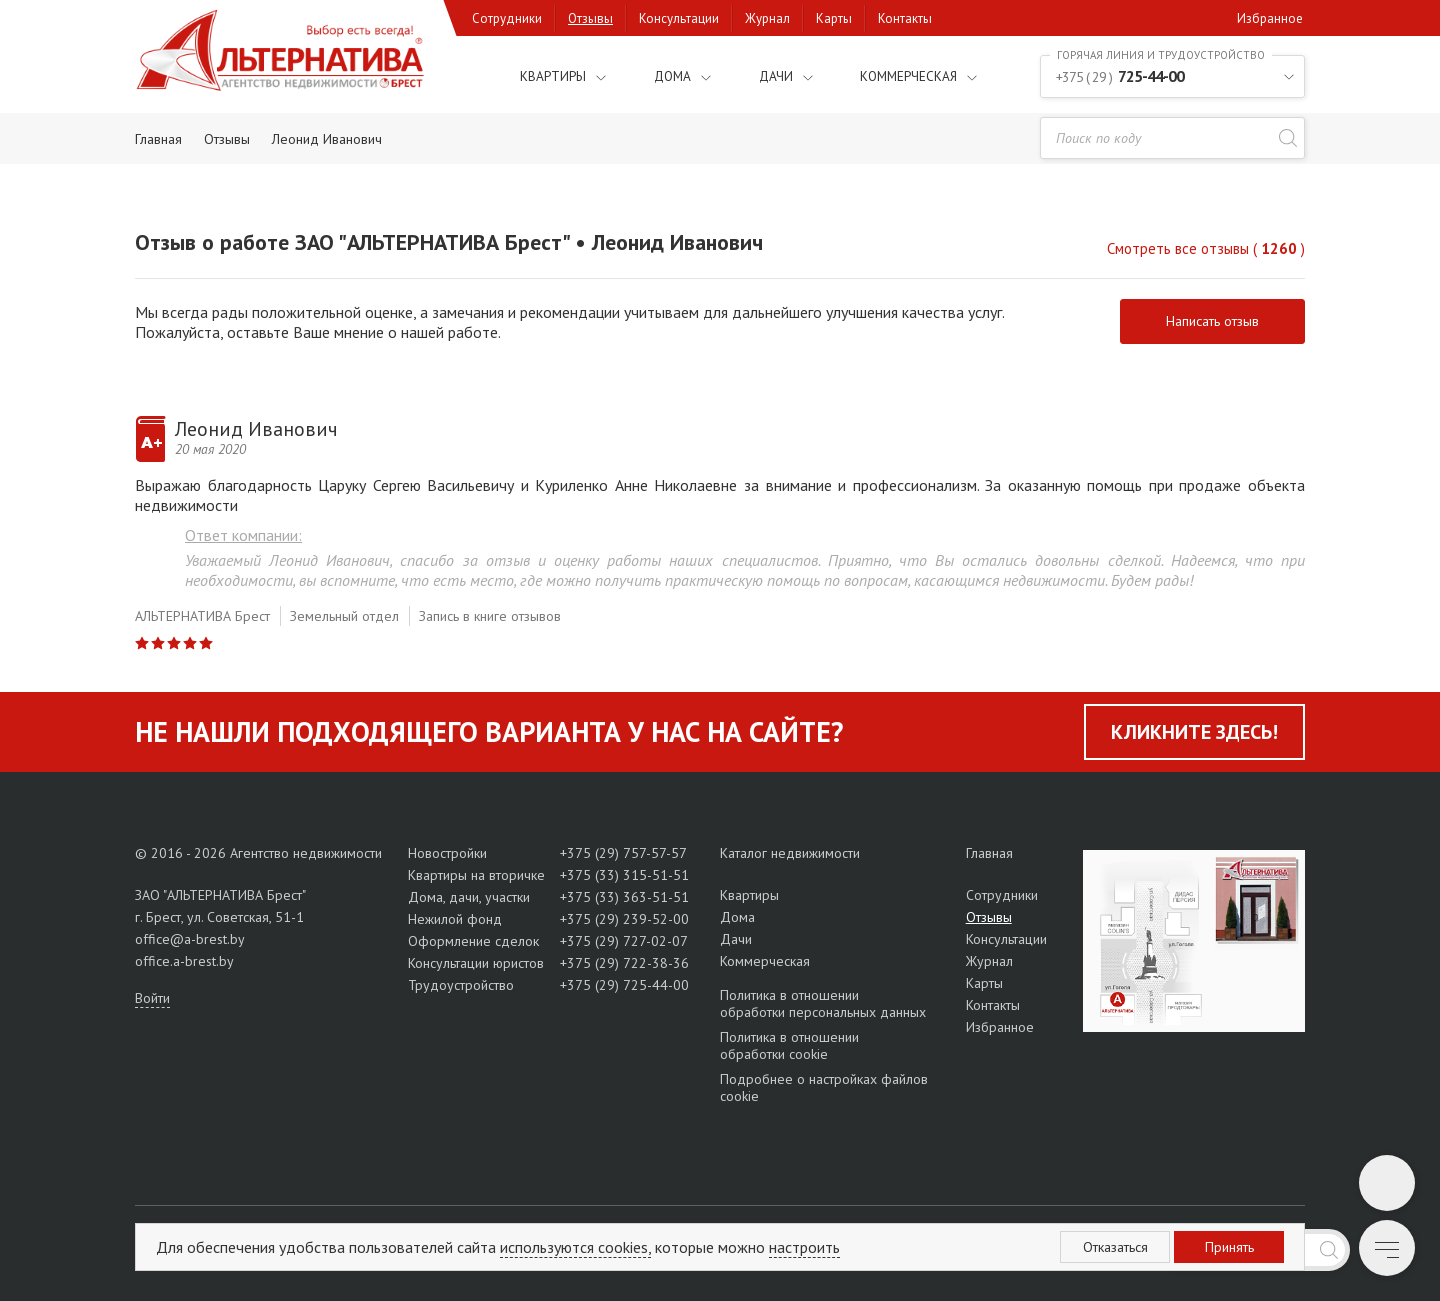 Image resolution: width=1440 pixels, height=1301 pixels. Describe the element at coordinates (789, 1045) in the screenshot. I see `Политика в отношении обработки cookie` at that location.